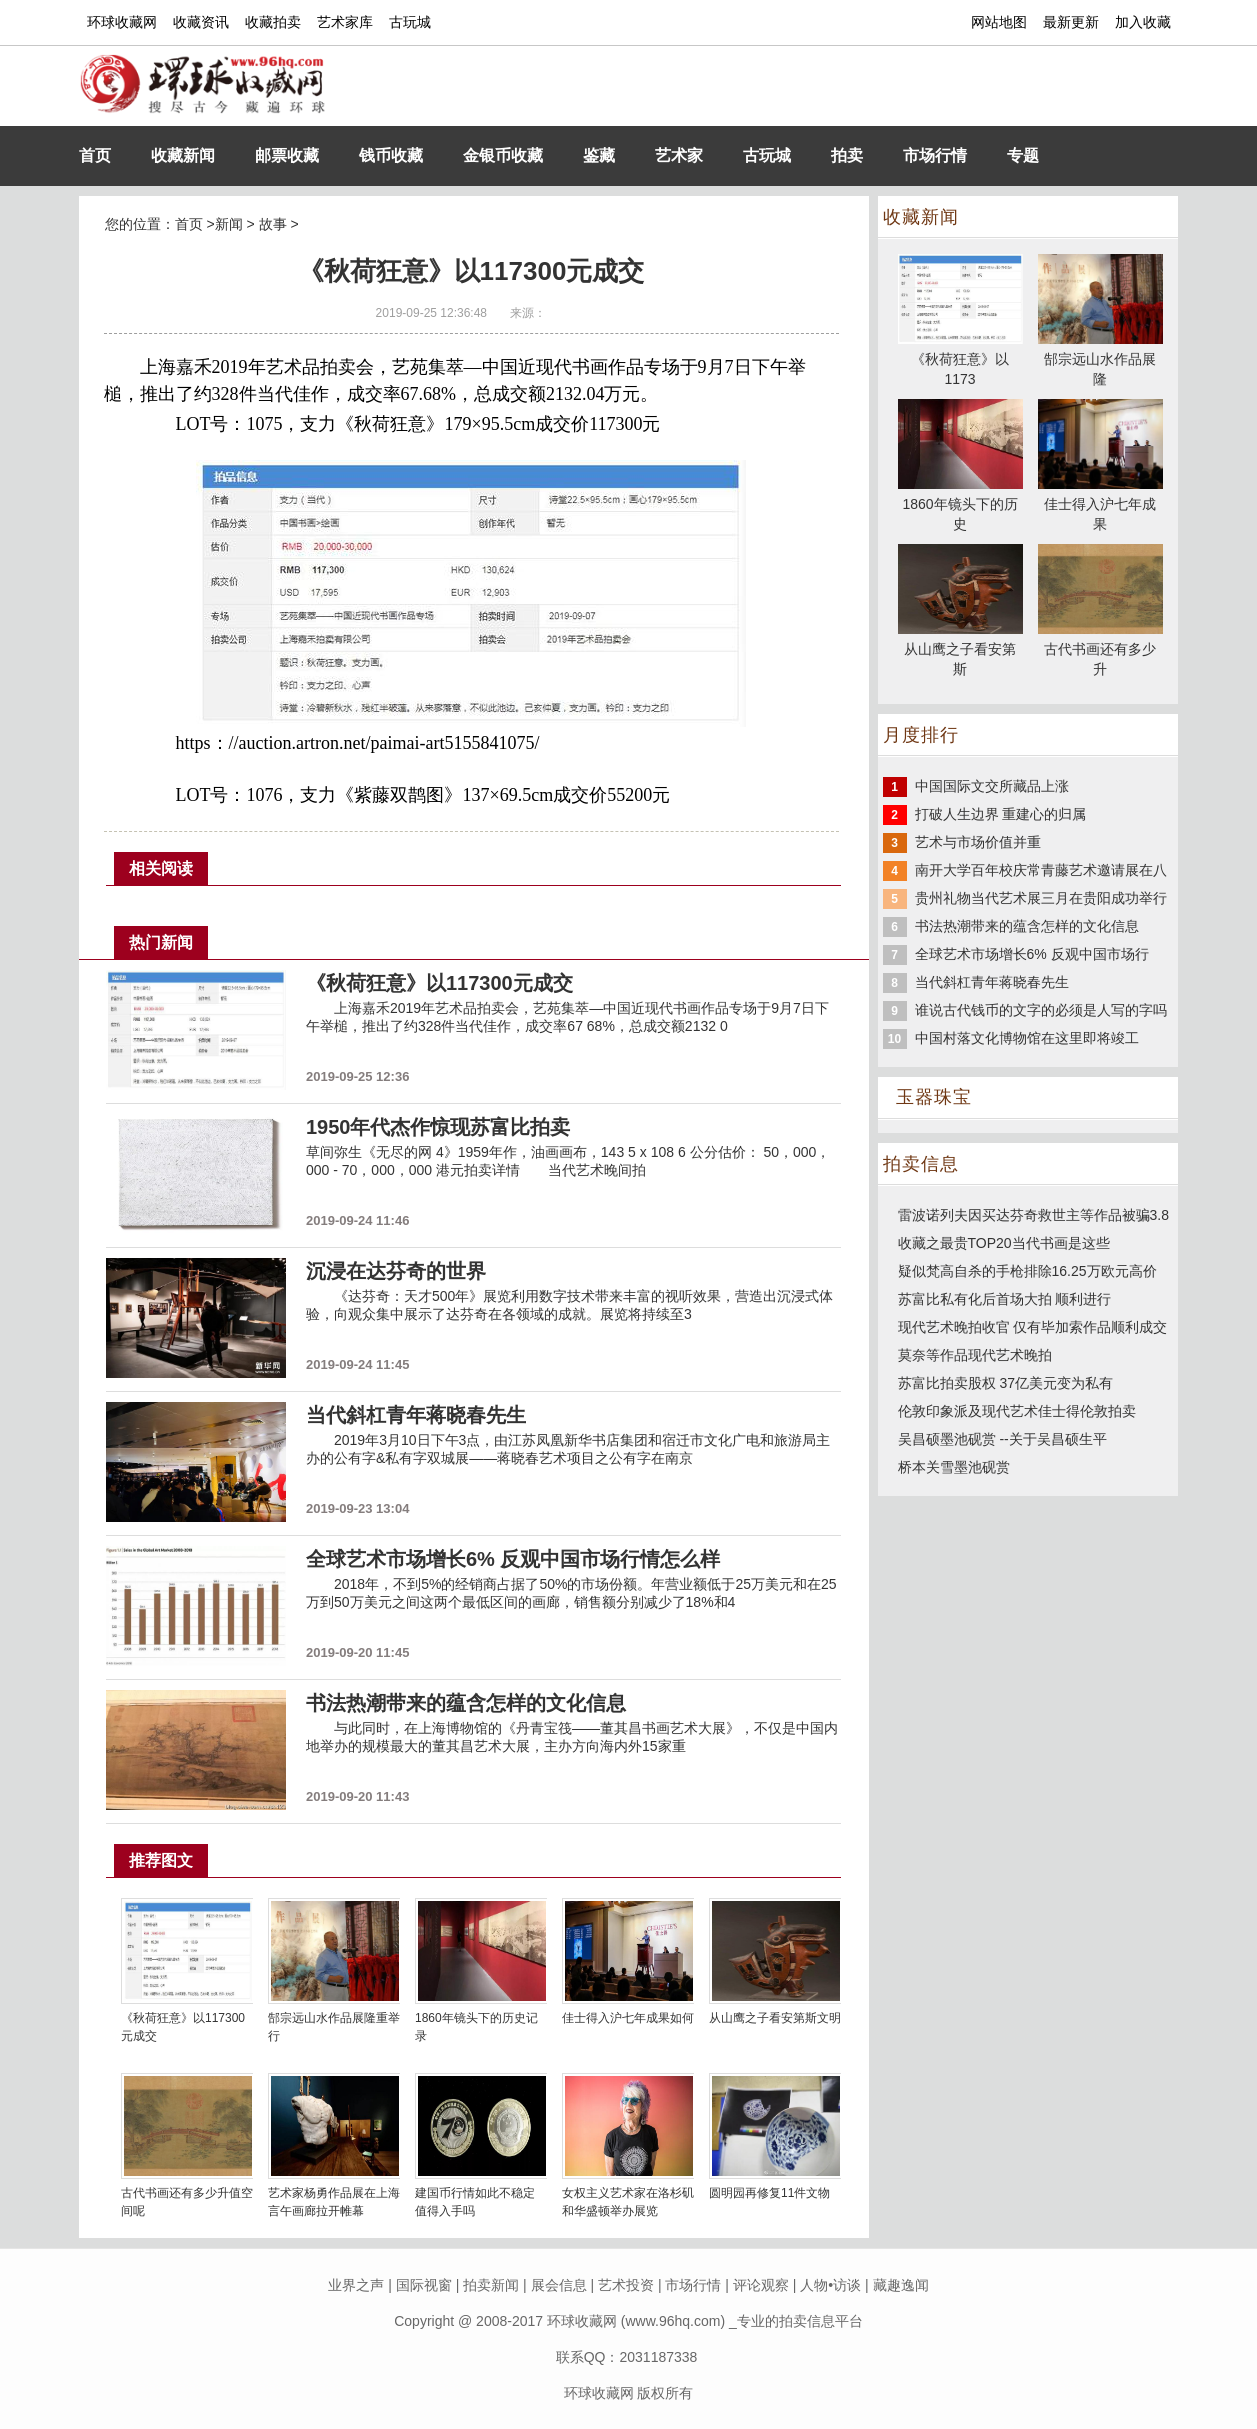  I want to click on 从山鹰之子看安第斯文明, so click(775, 2018).